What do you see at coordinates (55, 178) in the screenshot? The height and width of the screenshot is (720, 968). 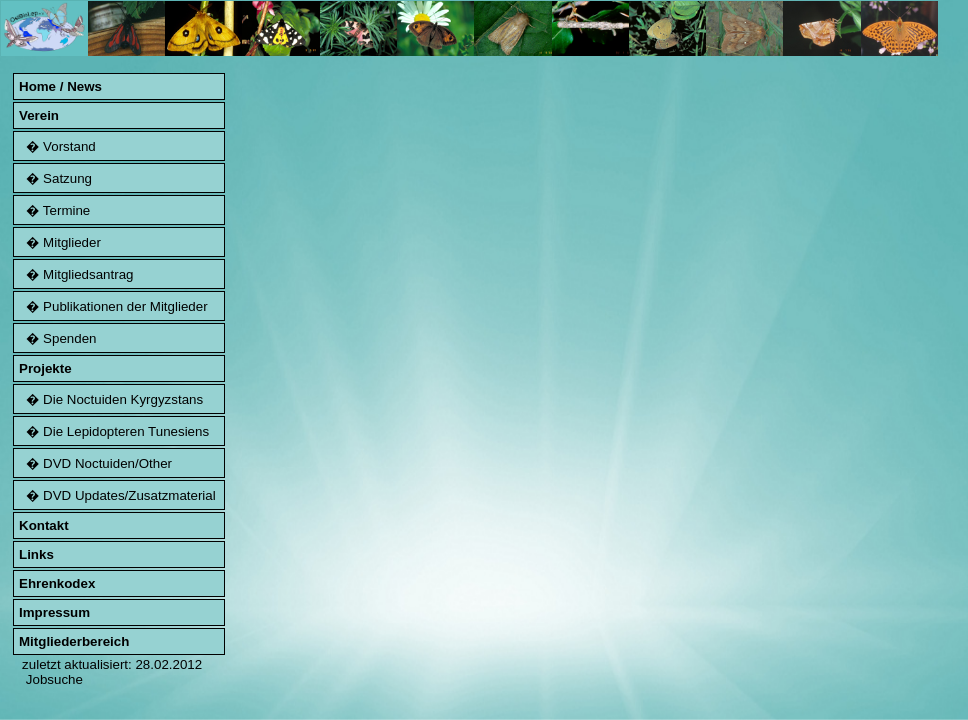 I see `� Satzung` at bounding box center [55, 178].